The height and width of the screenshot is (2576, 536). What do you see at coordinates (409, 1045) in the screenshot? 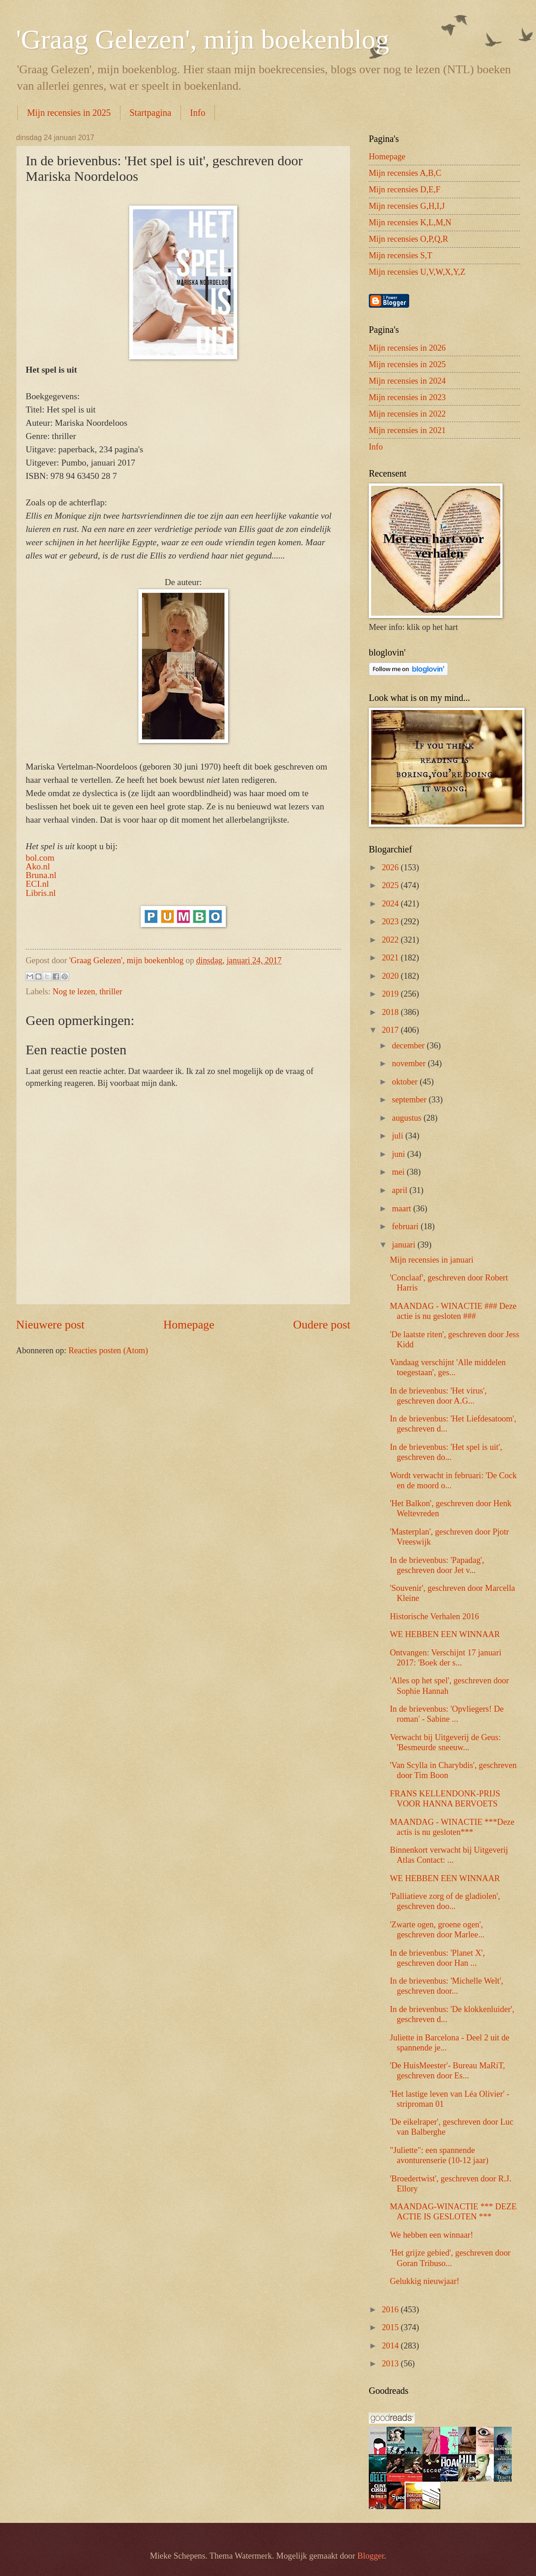
I see `december` at bounding box center [409, 1045].